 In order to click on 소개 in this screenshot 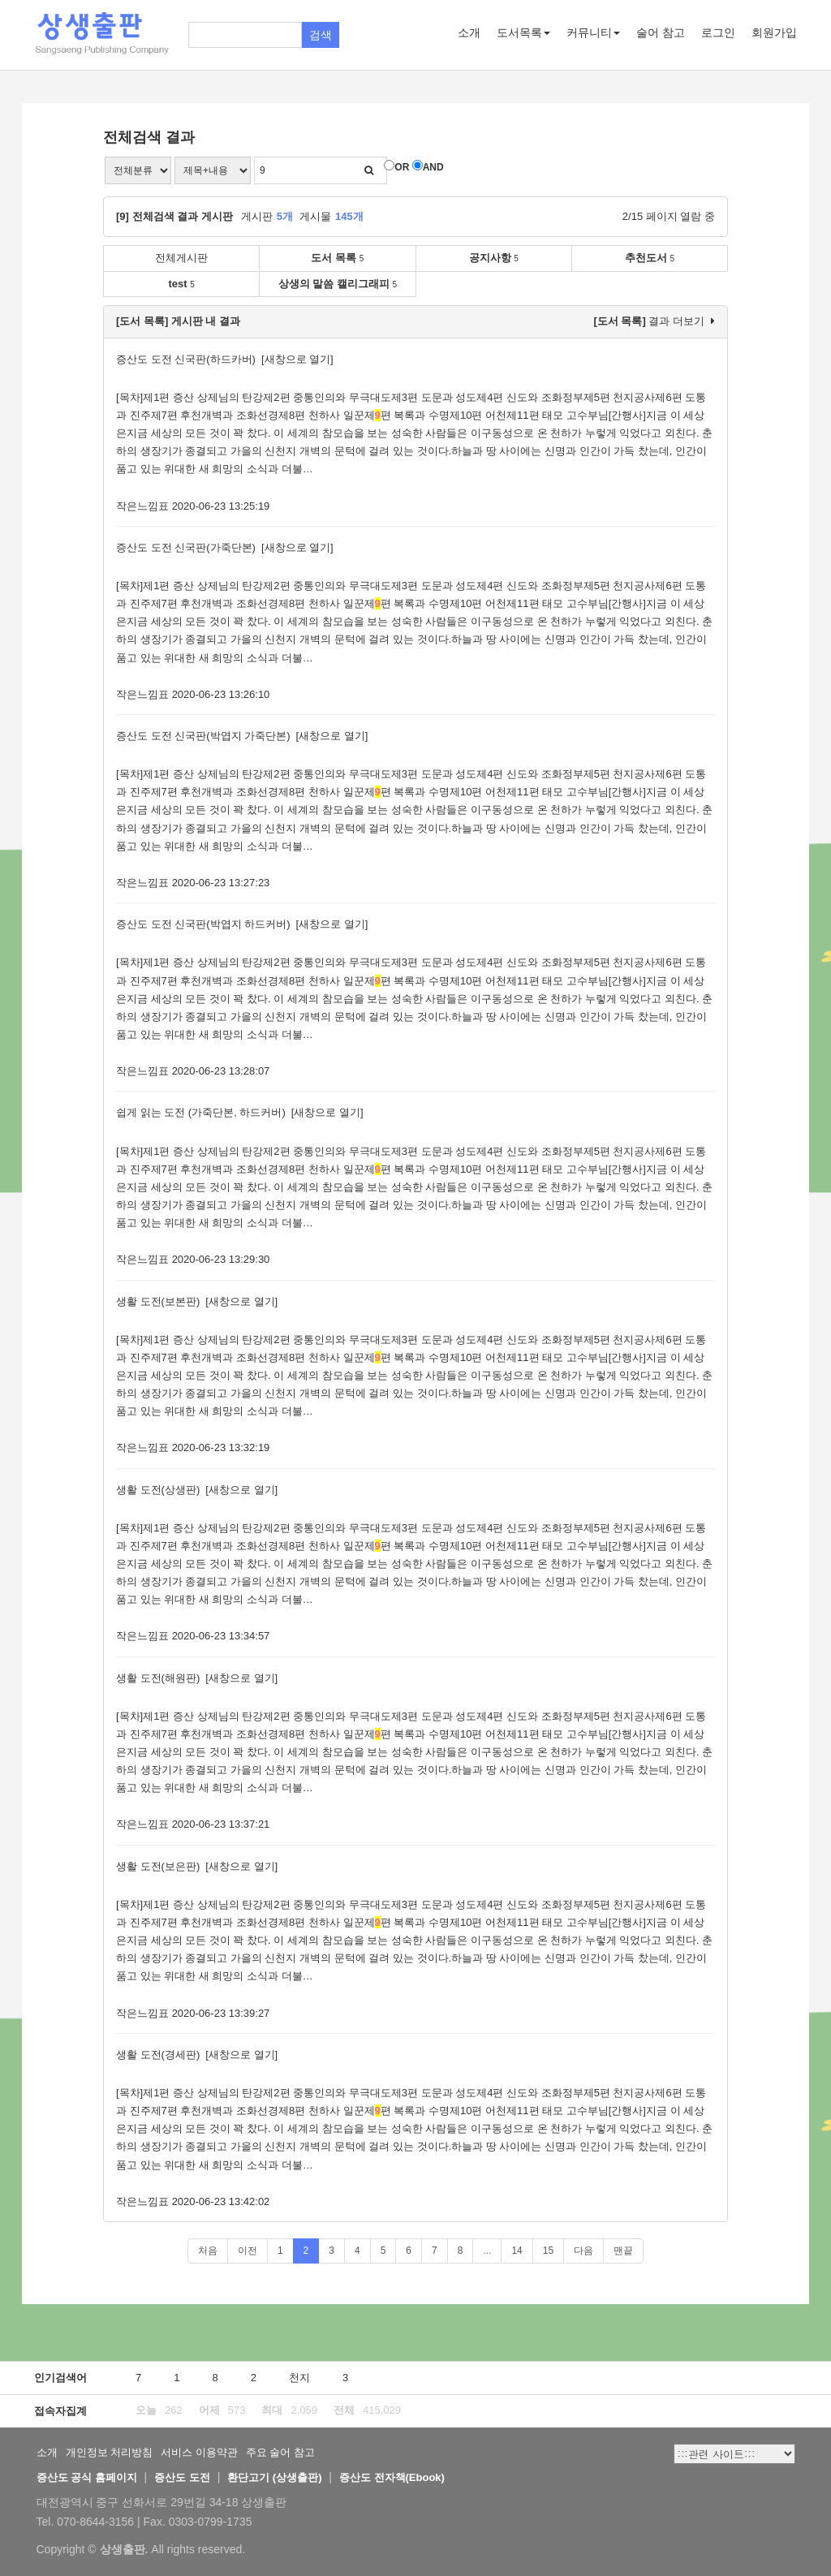, I will do `click(469, 32)`.